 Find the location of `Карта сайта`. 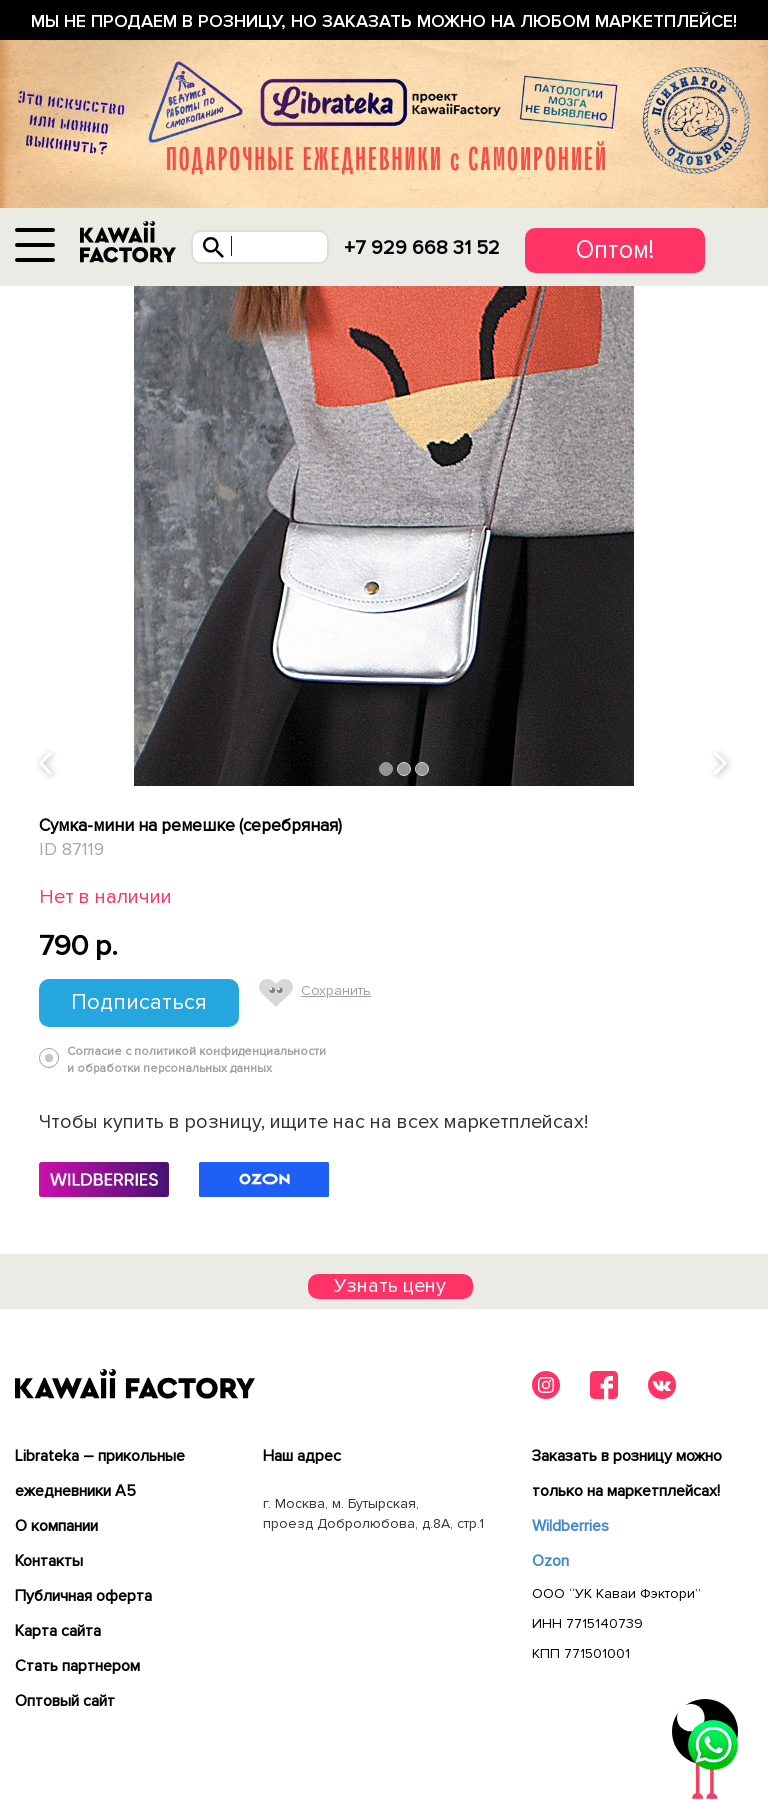

Карта сайта is located at coordinates (58, 1631).